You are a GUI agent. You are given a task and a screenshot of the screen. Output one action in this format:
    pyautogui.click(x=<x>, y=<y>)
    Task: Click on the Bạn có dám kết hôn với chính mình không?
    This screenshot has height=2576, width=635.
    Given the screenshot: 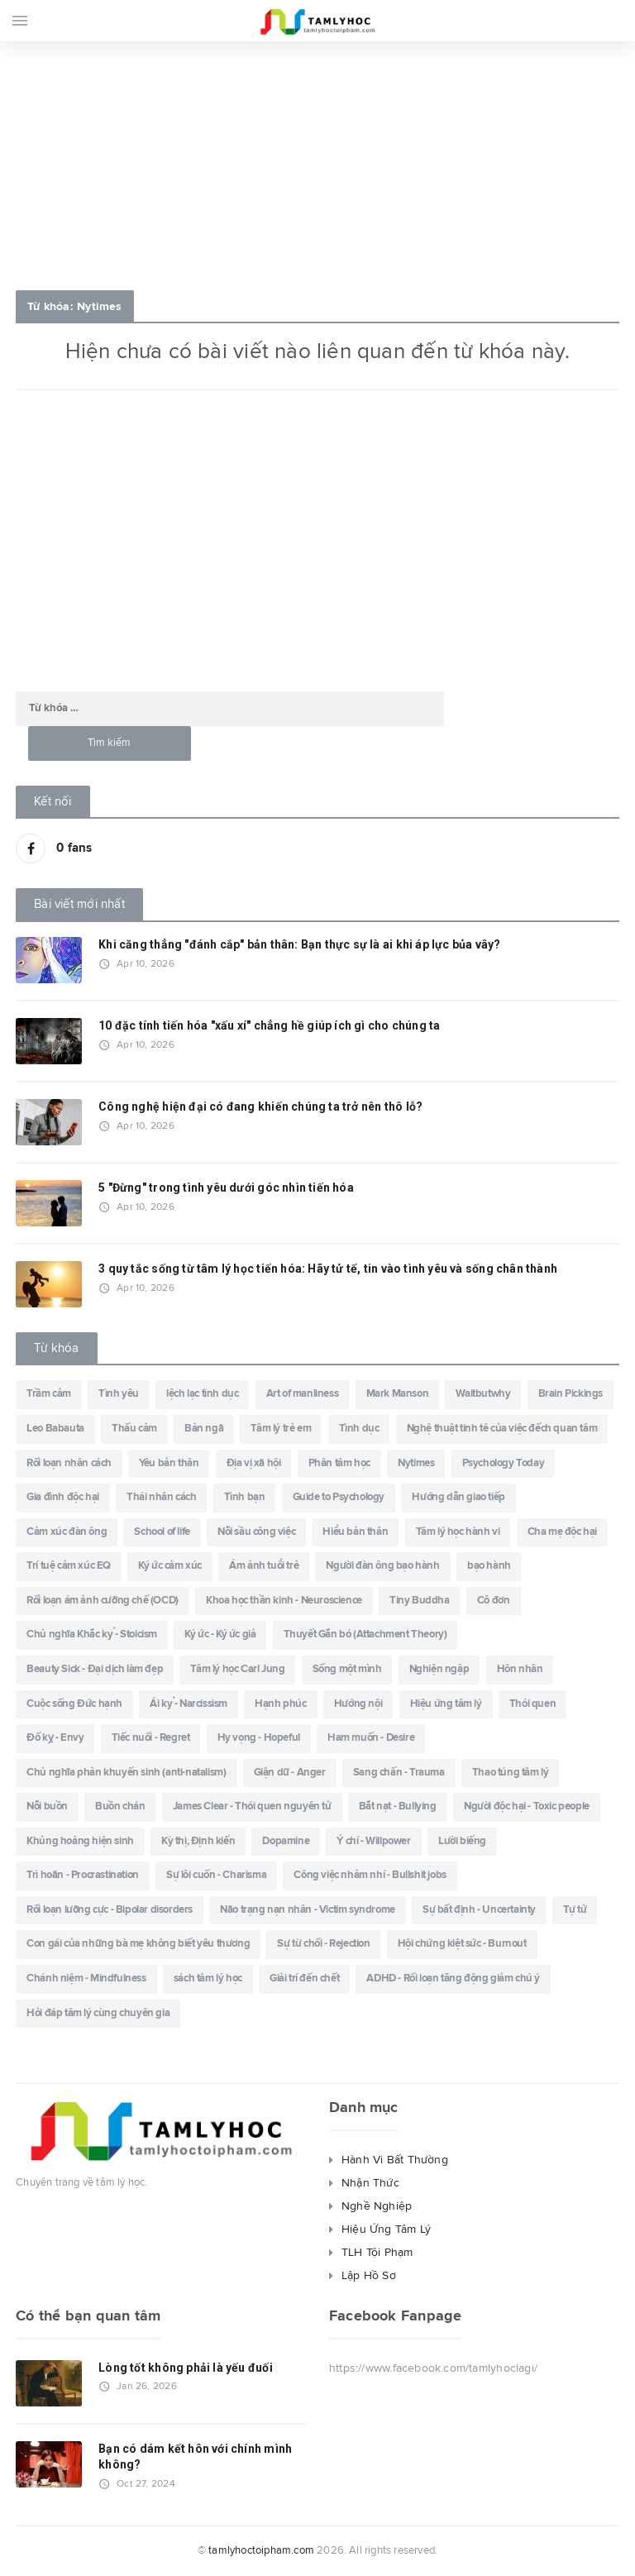 What is the action you would take?
    pyautogui.click(x=195, y=2457)
    